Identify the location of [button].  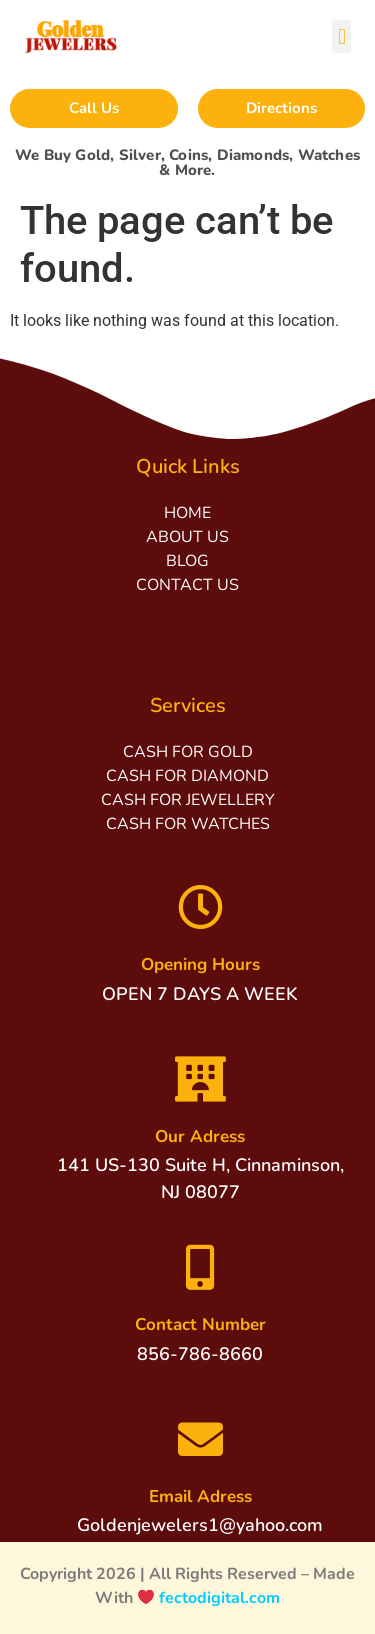
(341, 36).